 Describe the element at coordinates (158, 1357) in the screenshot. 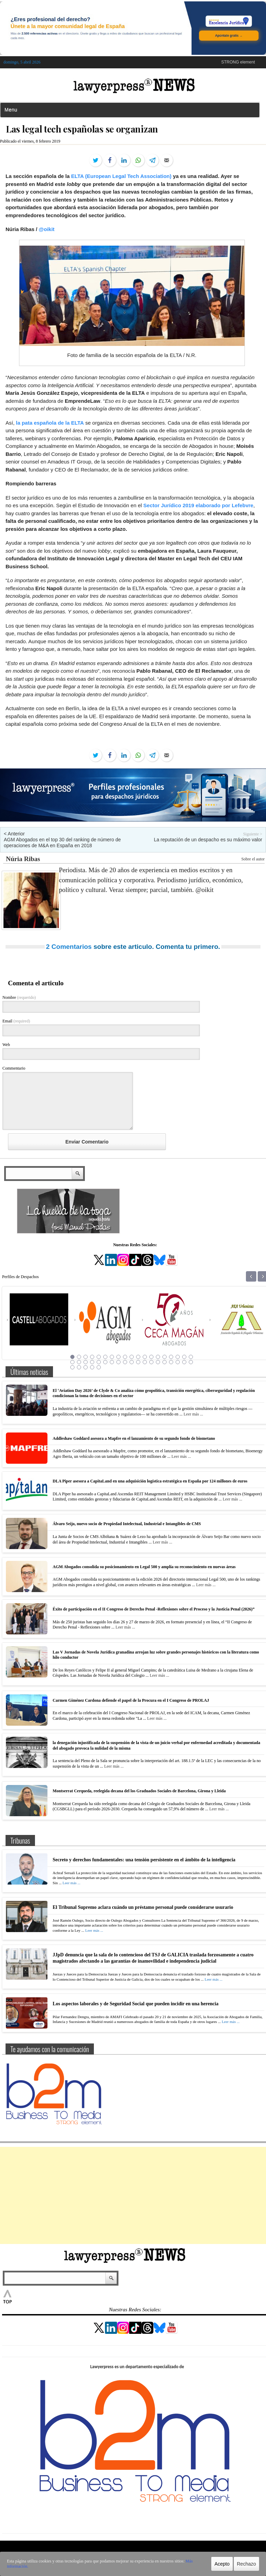

I see `14` at that location.